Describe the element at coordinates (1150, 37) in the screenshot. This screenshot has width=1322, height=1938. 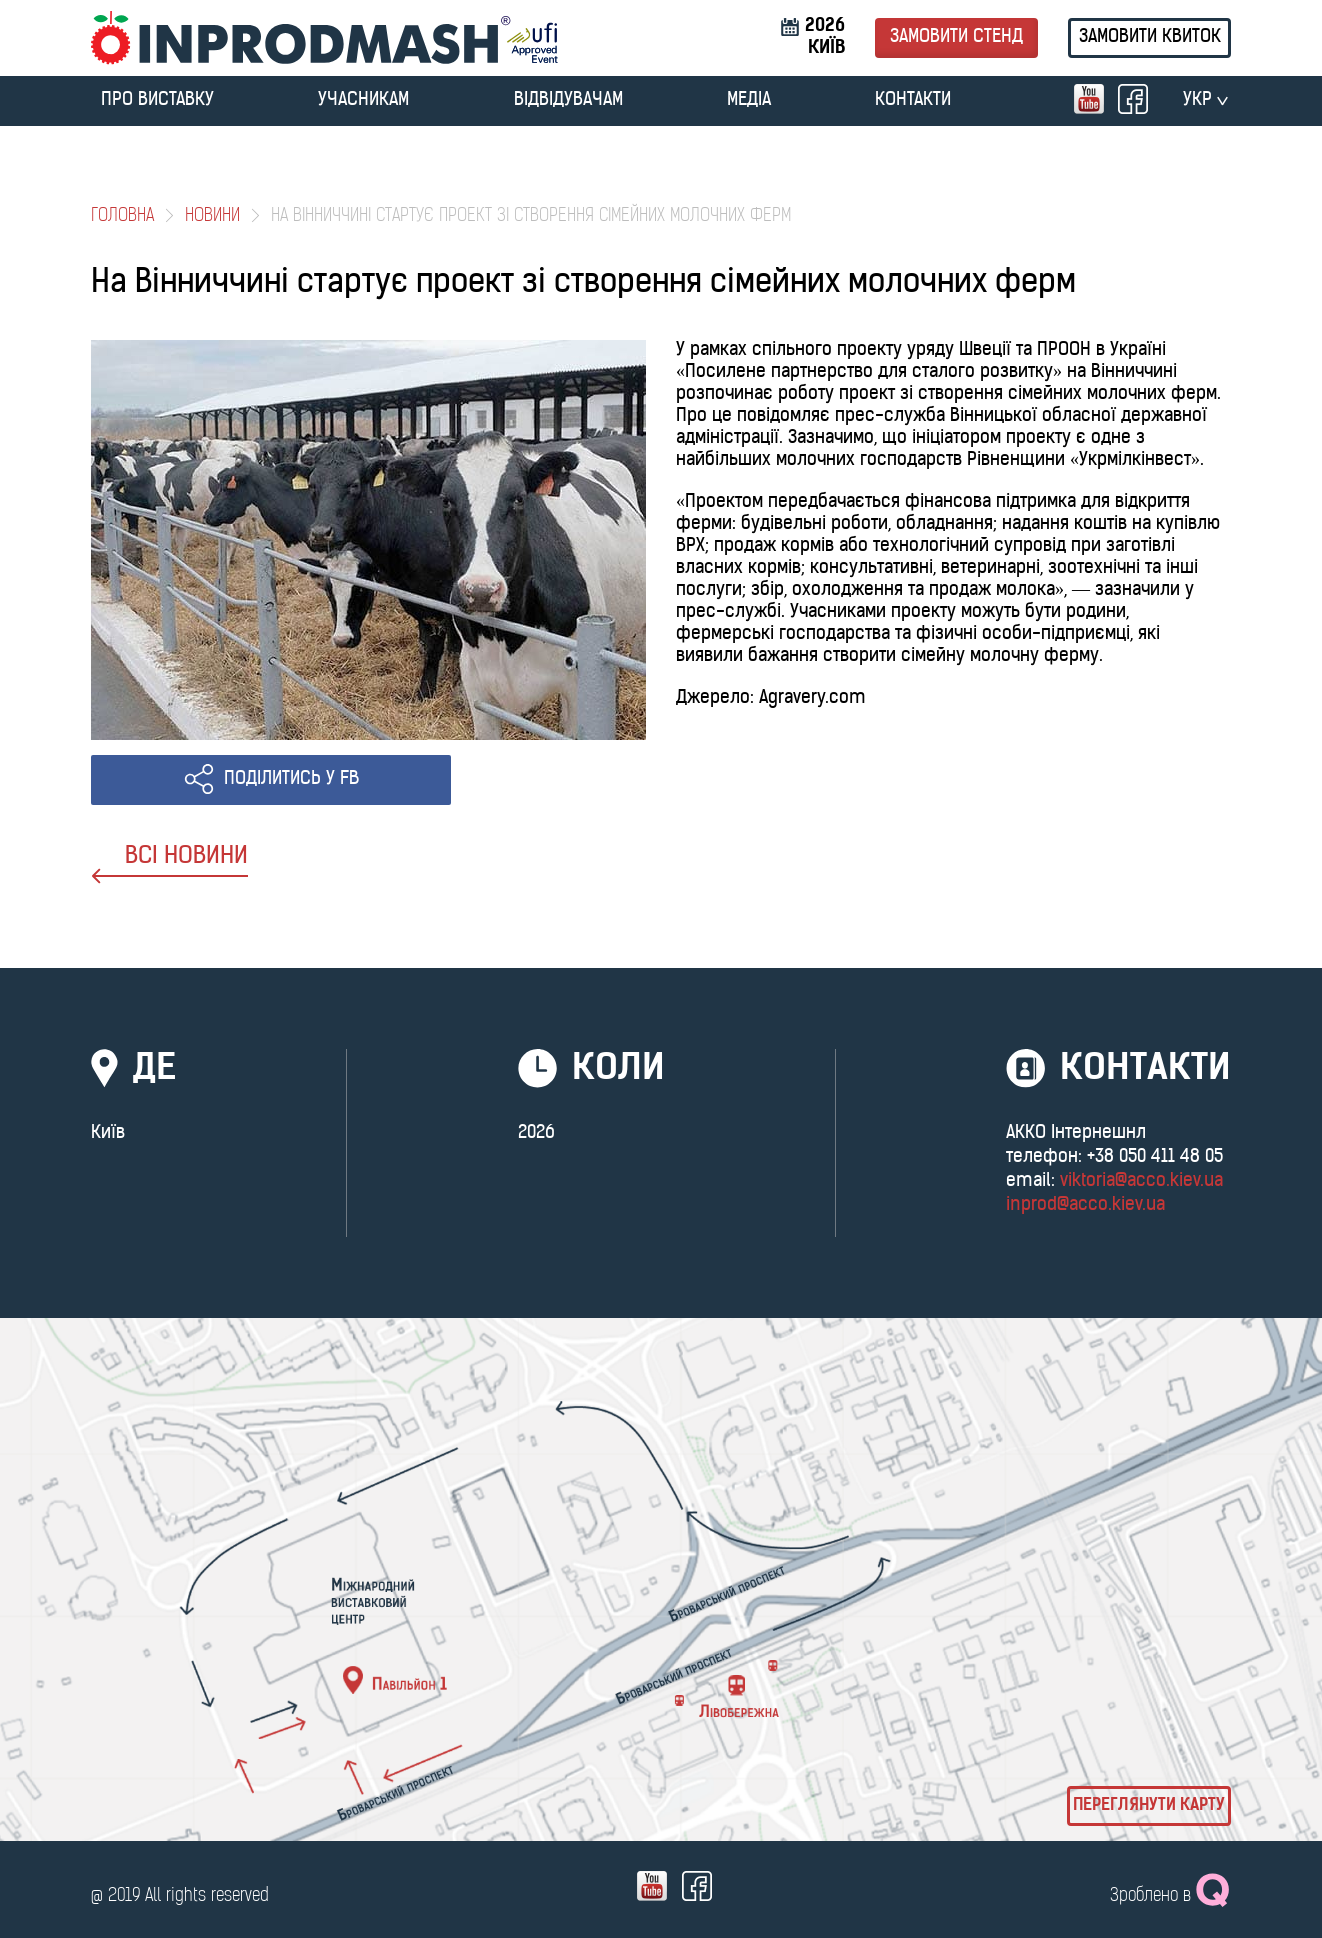
I see `Замовити квиток` at that location.